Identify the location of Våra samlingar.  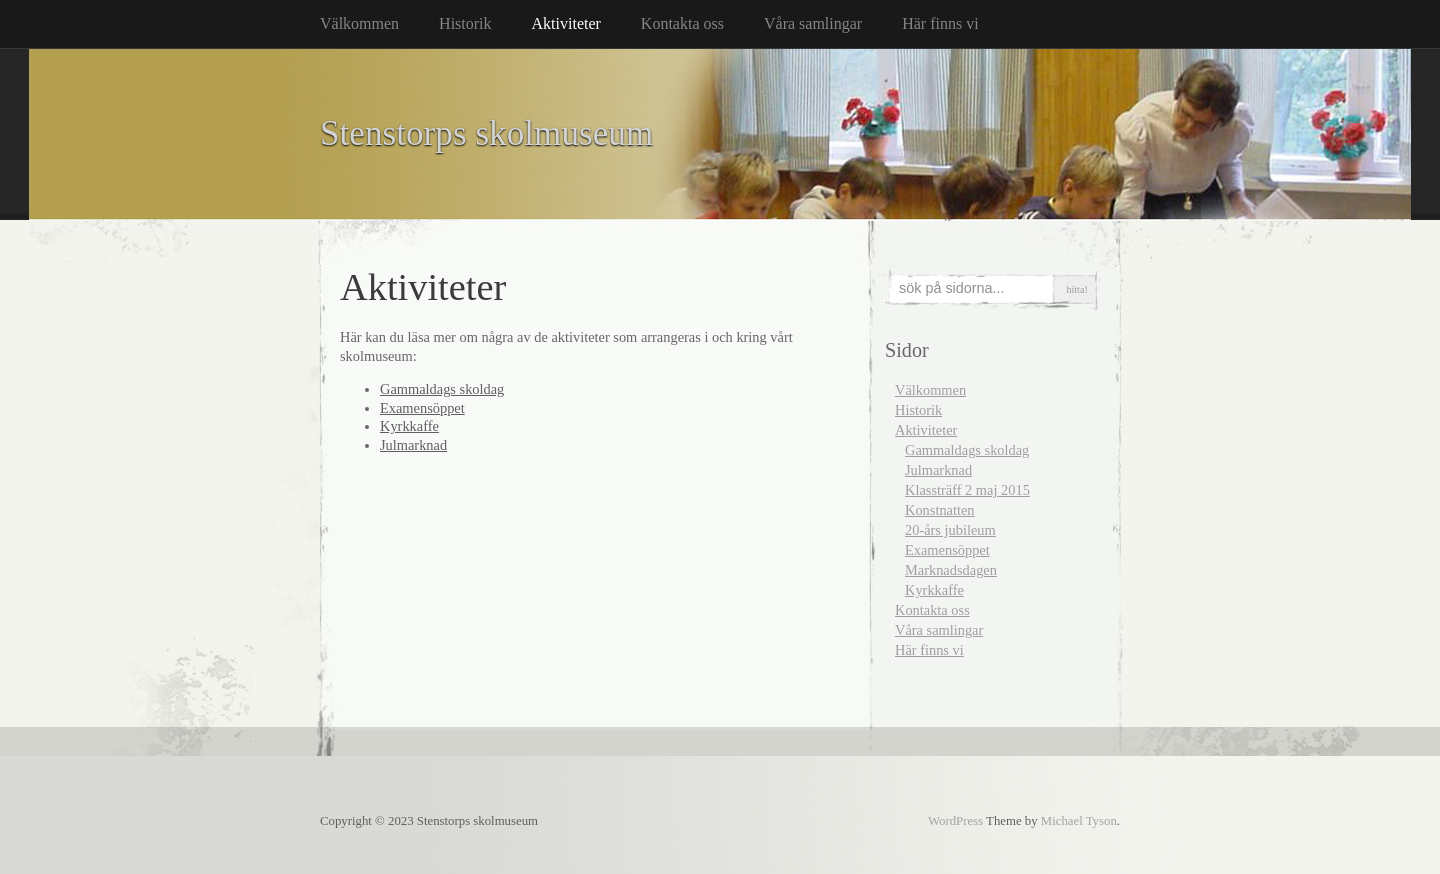
(813, 23).